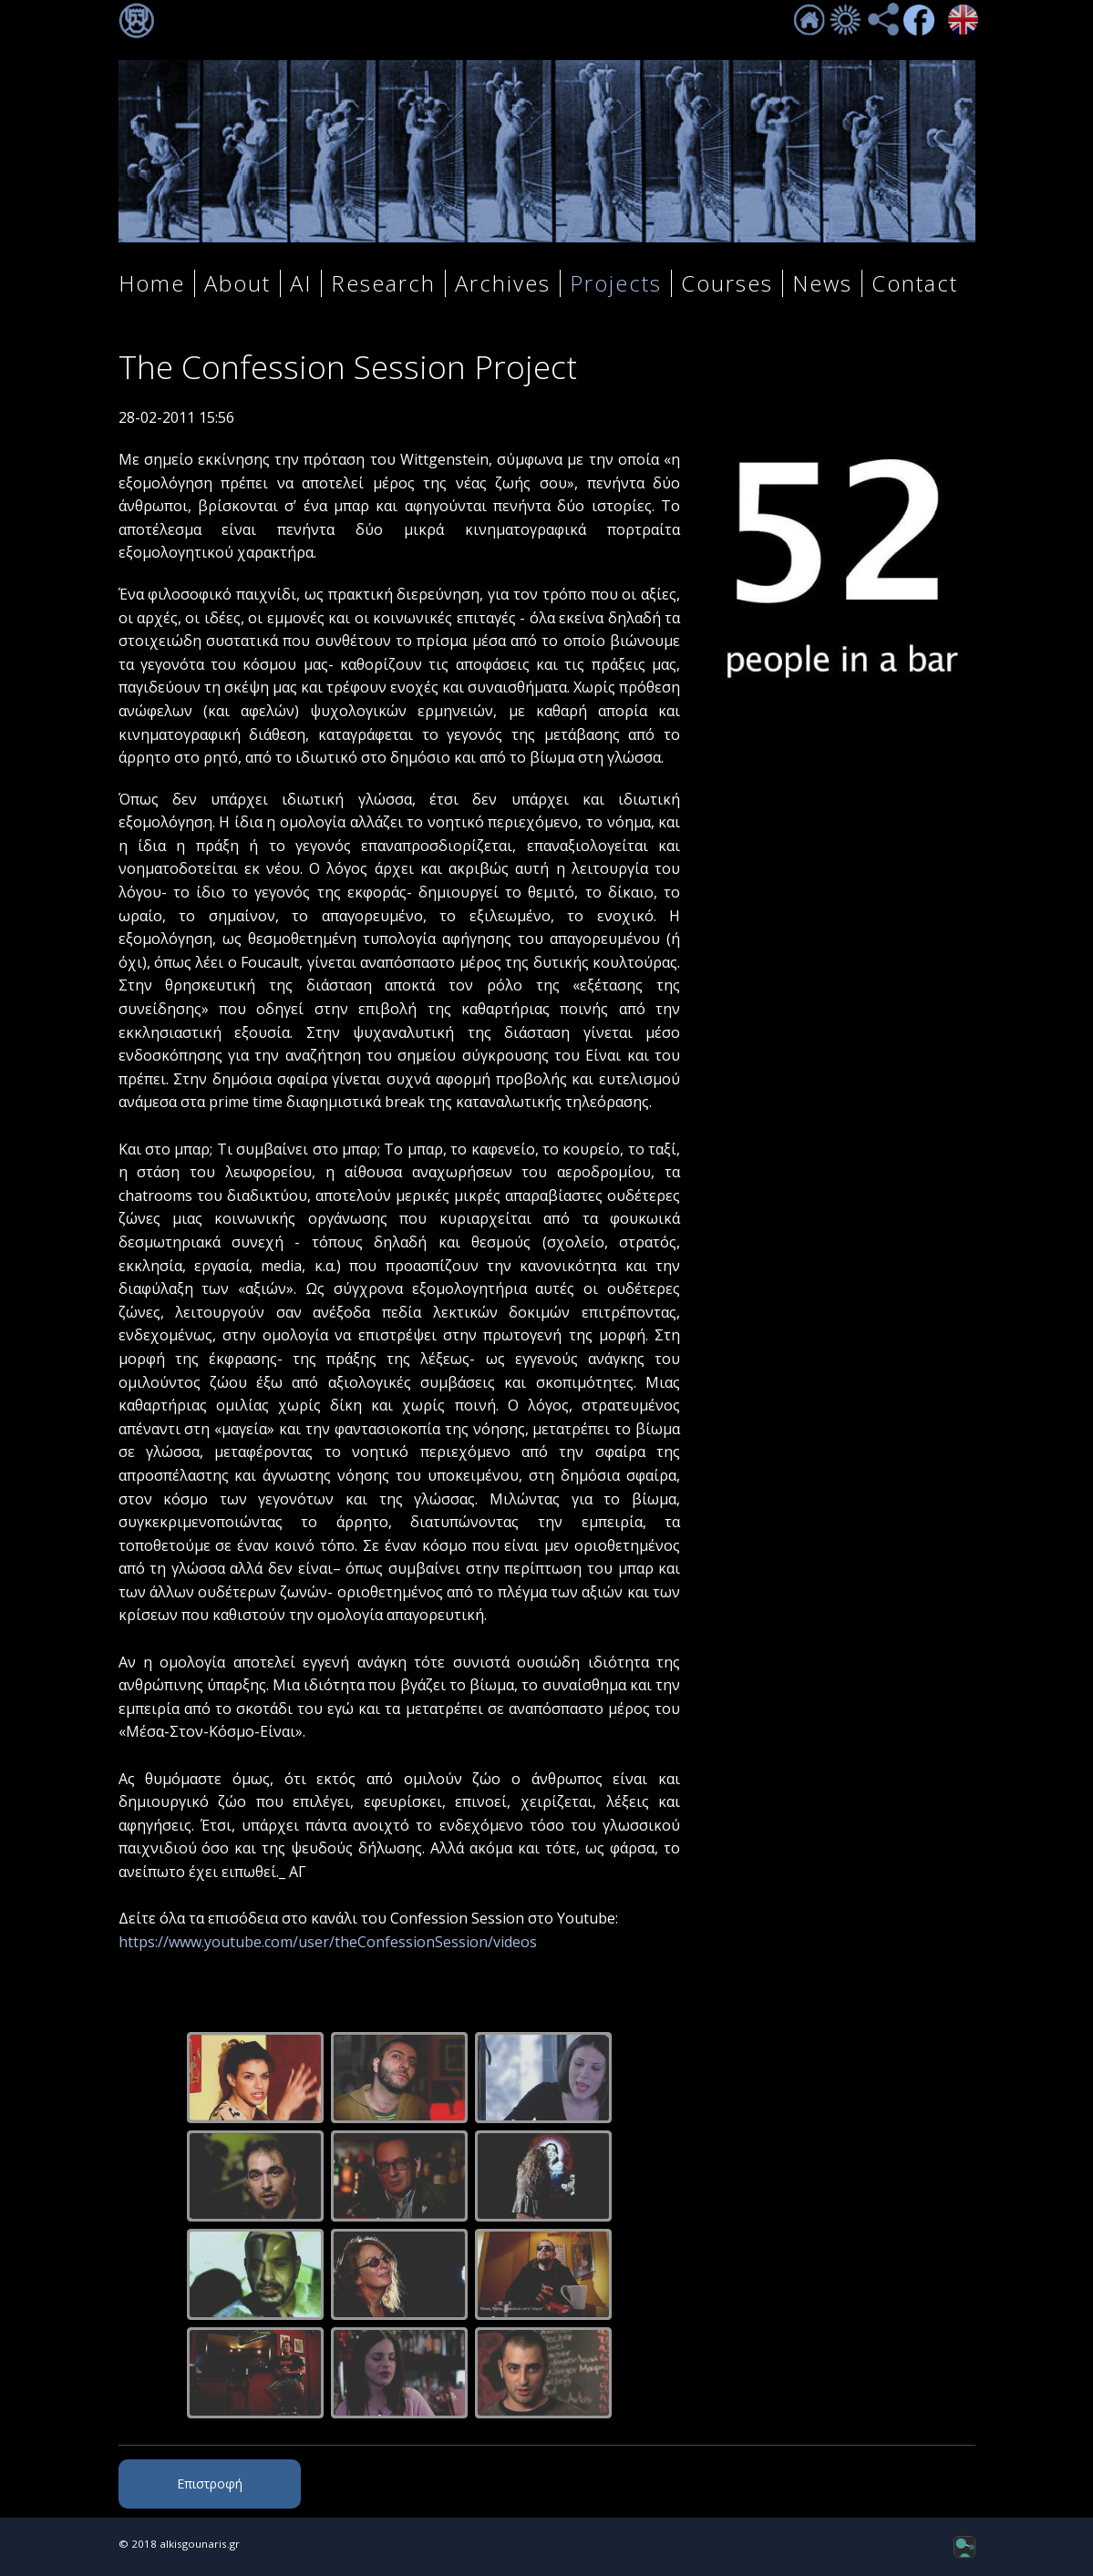  I want to click on About, so click(237, 283).